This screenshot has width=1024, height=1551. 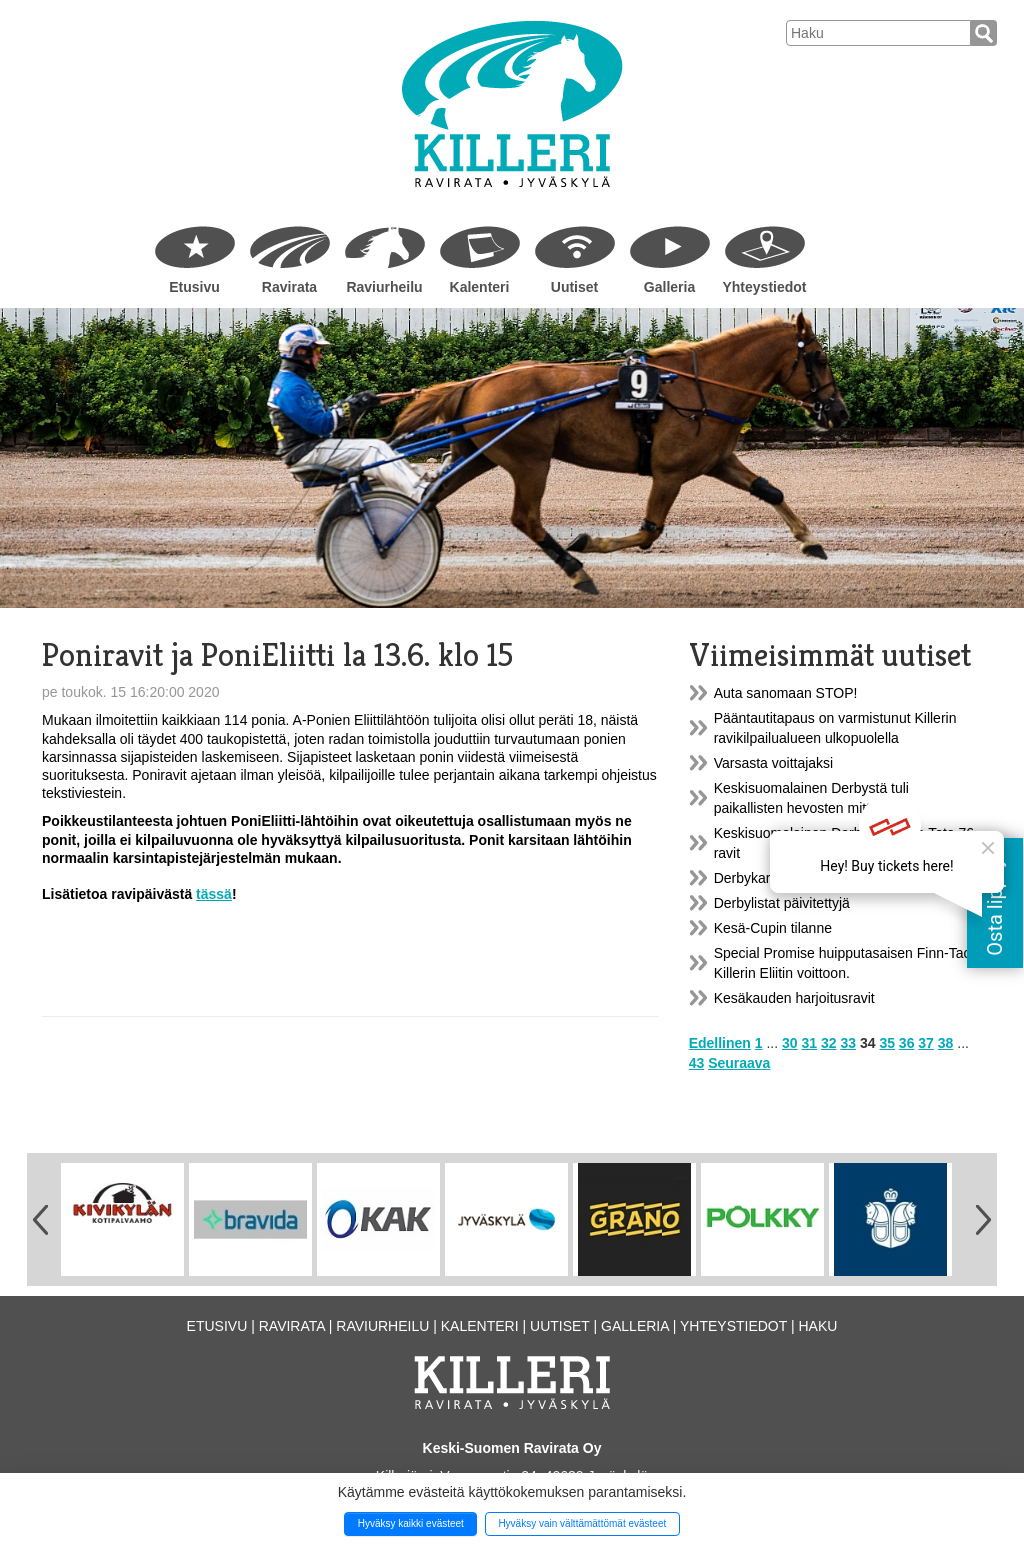 I want to click on 33, so click(x=848, y=1043).